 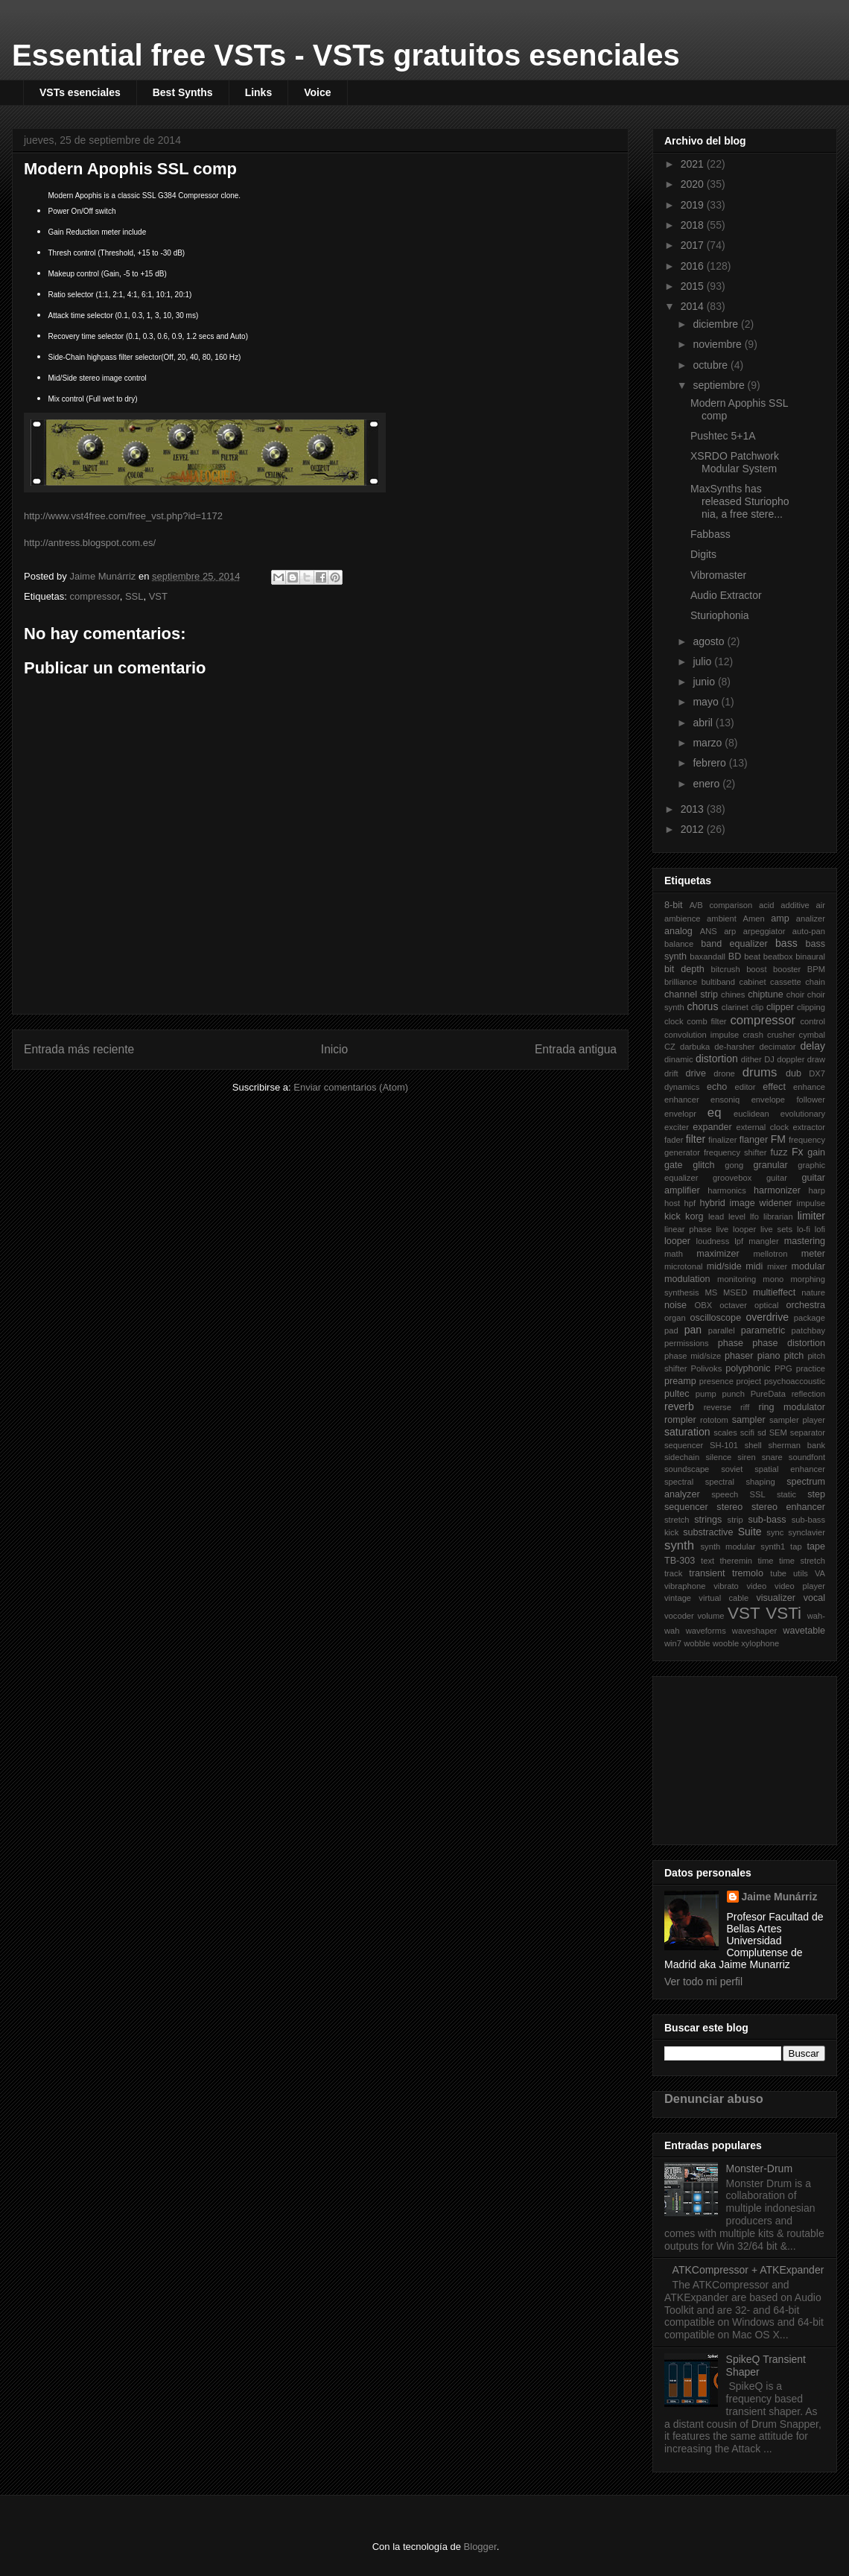 I want to click on scales, so click(x=725, y=1432).